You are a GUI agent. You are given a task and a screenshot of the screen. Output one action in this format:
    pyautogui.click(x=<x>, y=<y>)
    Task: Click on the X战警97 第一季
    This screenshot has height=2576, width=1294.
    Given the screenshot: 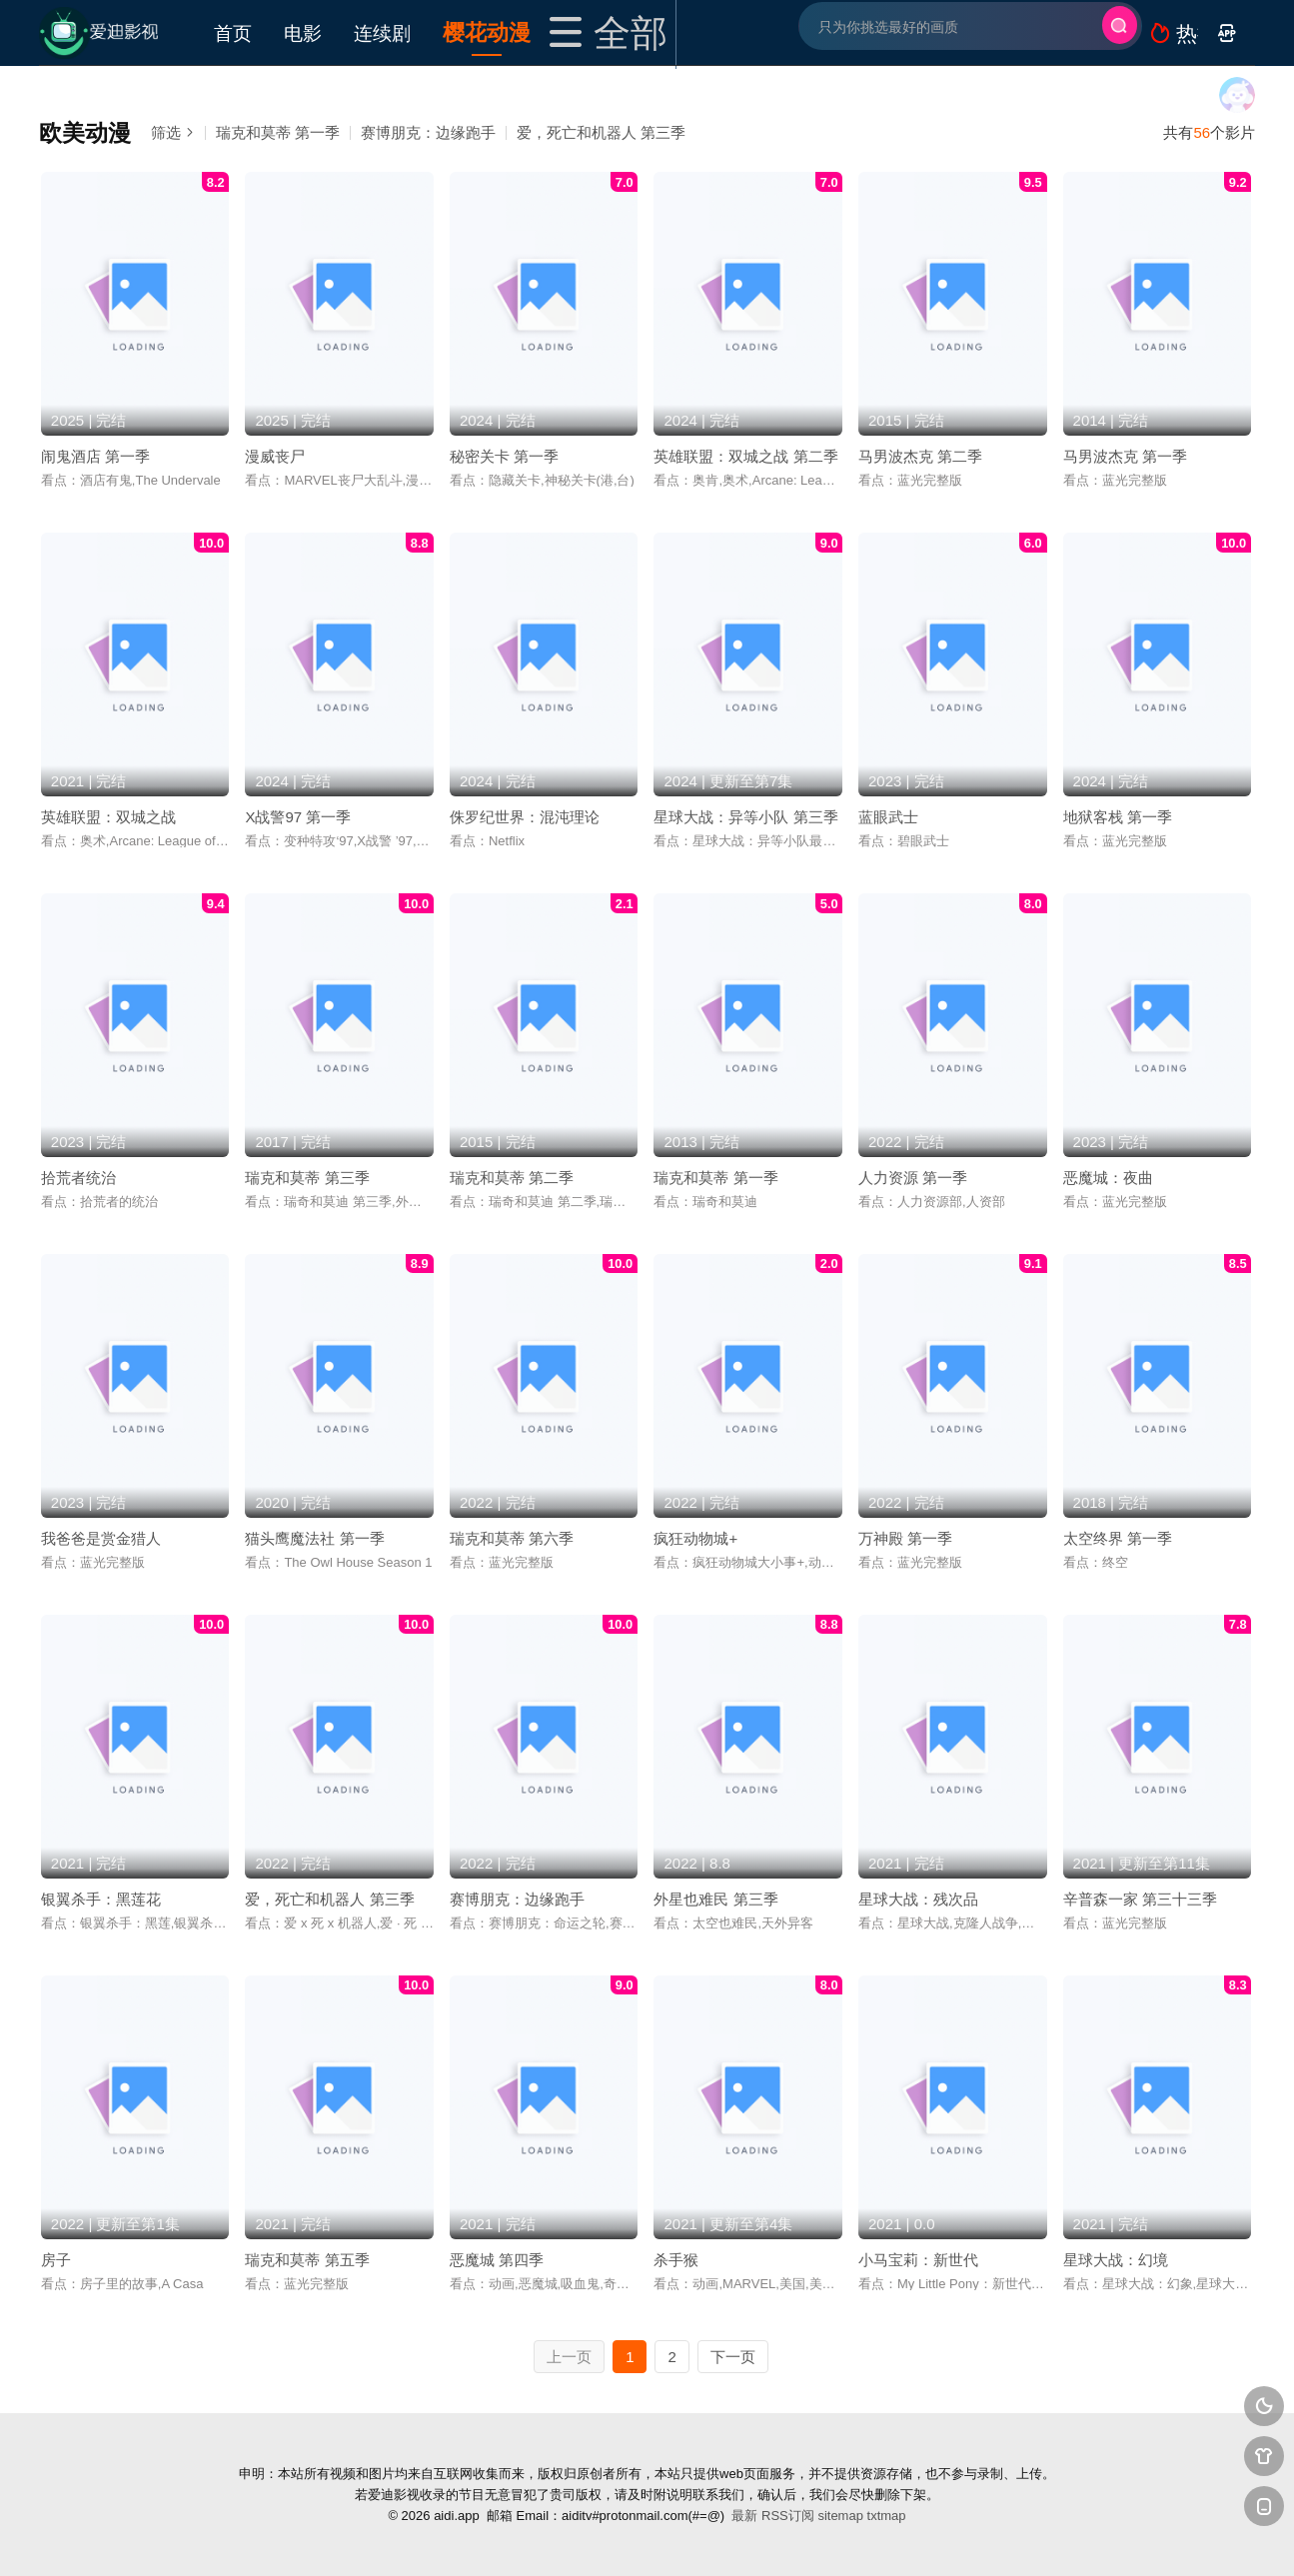 What is the action you would take?
    pyautogui.click(x=298, y=816)
    